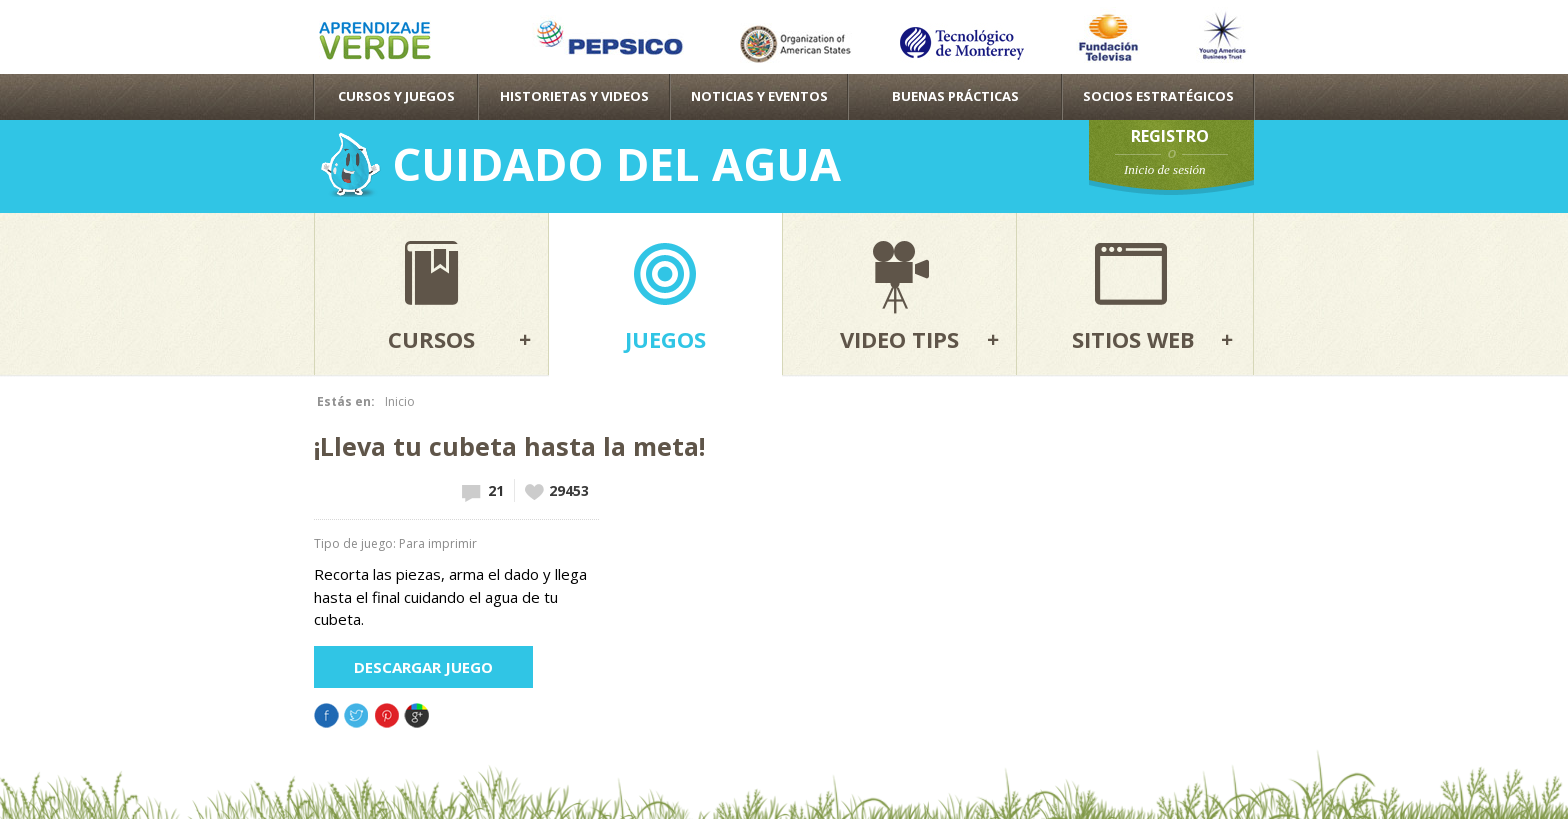  I want to click on Inicio de sesión, so click(1165, 169).